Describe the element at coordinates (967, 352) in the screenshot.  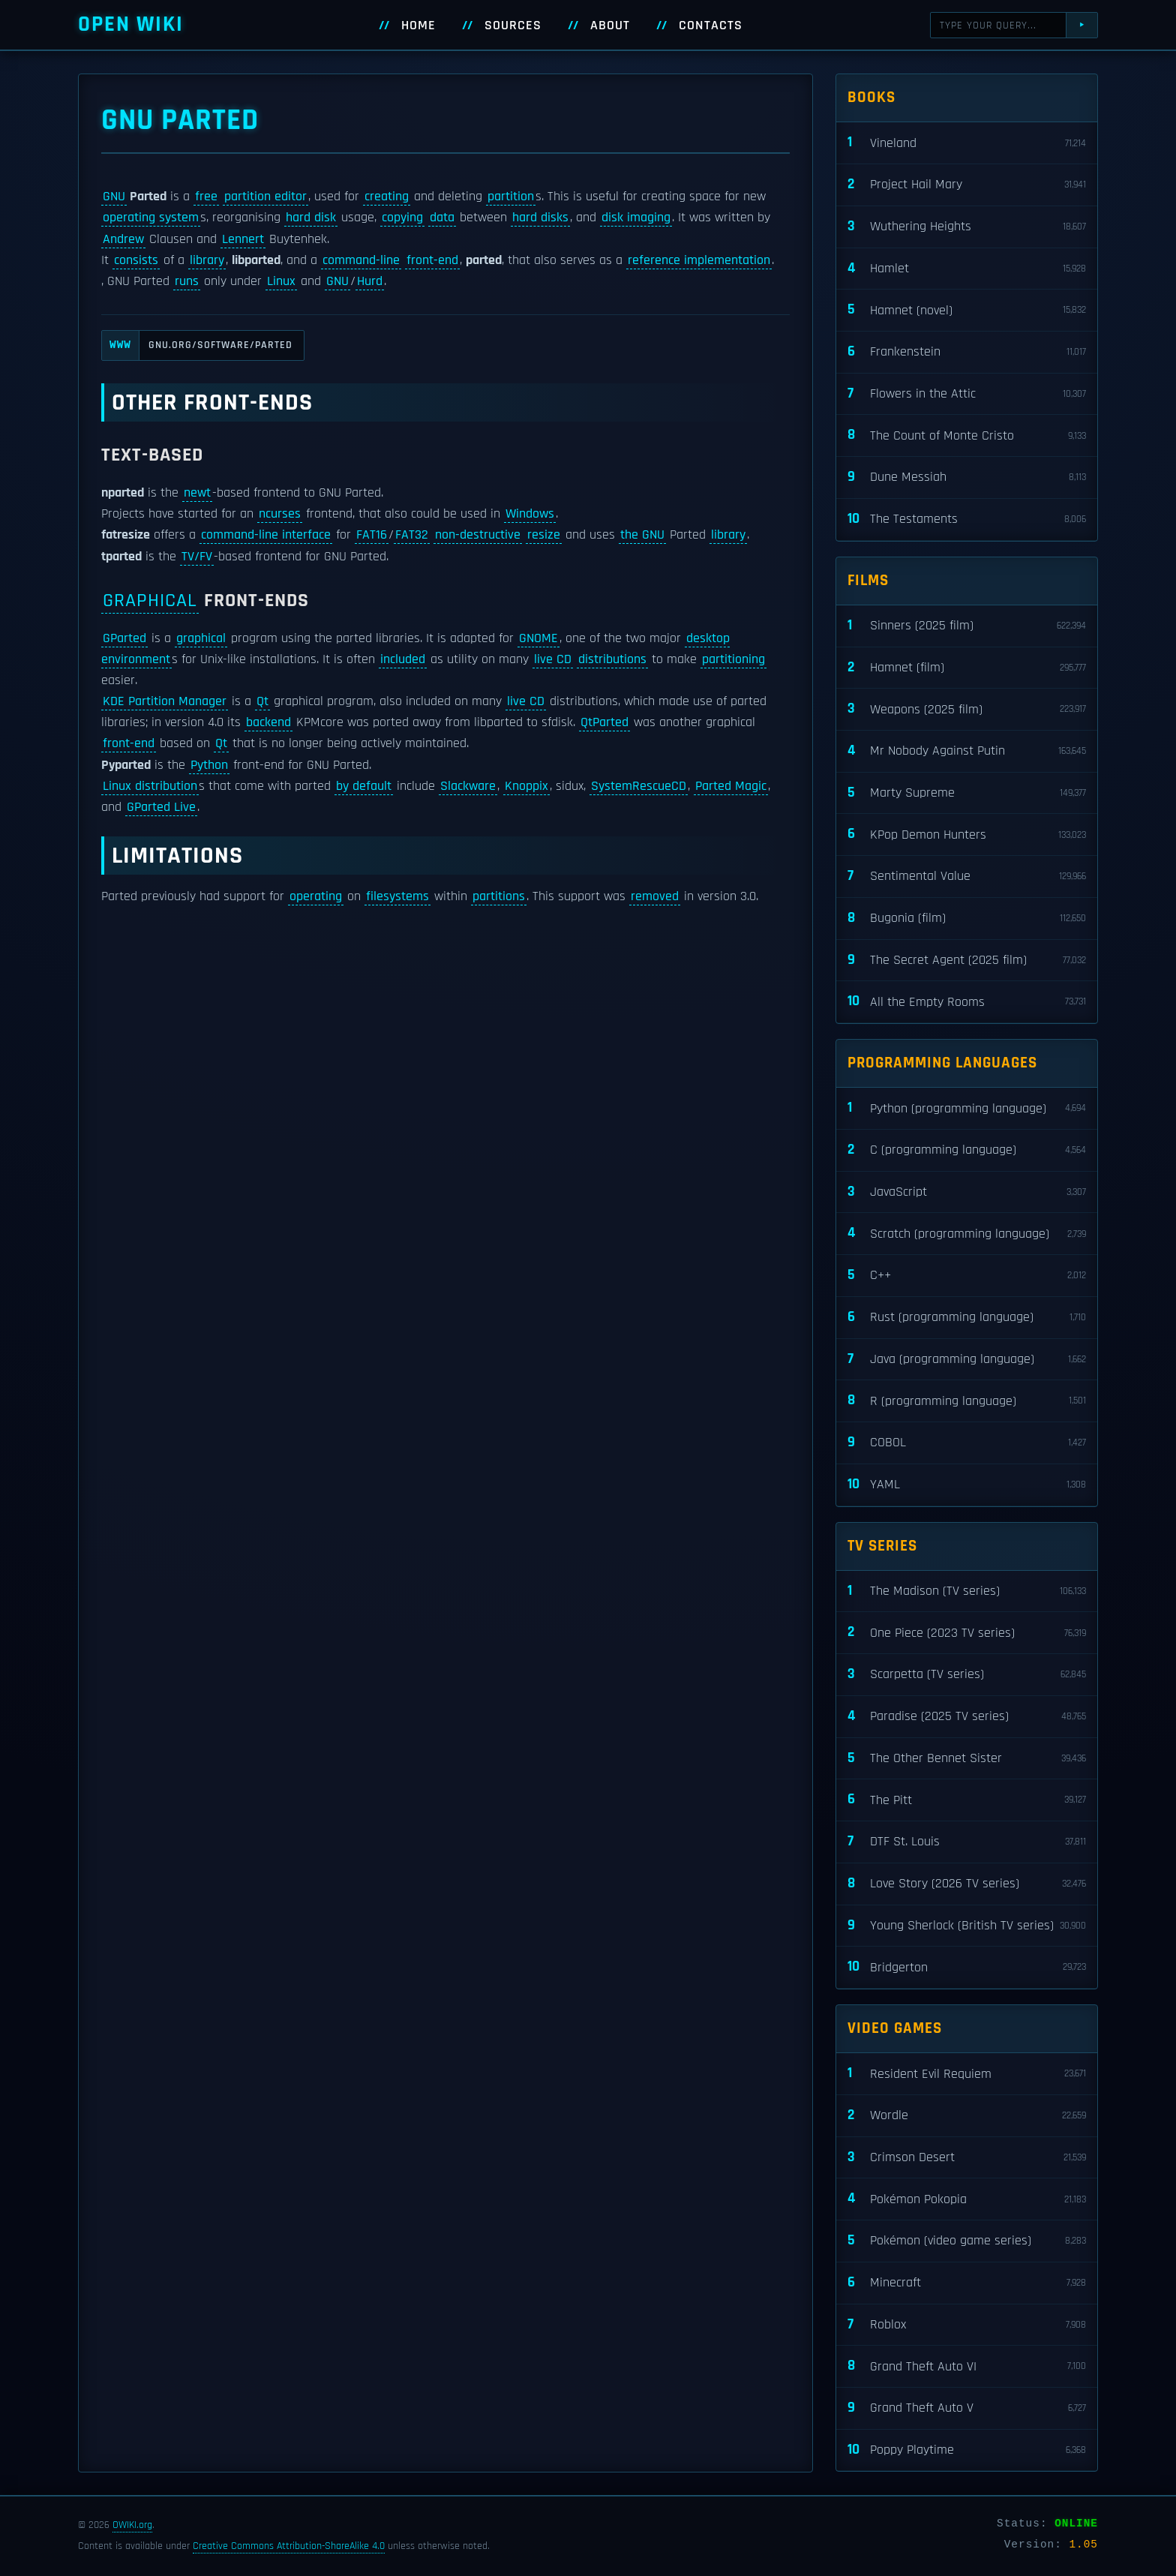
I see `Frankenstein` at that location.